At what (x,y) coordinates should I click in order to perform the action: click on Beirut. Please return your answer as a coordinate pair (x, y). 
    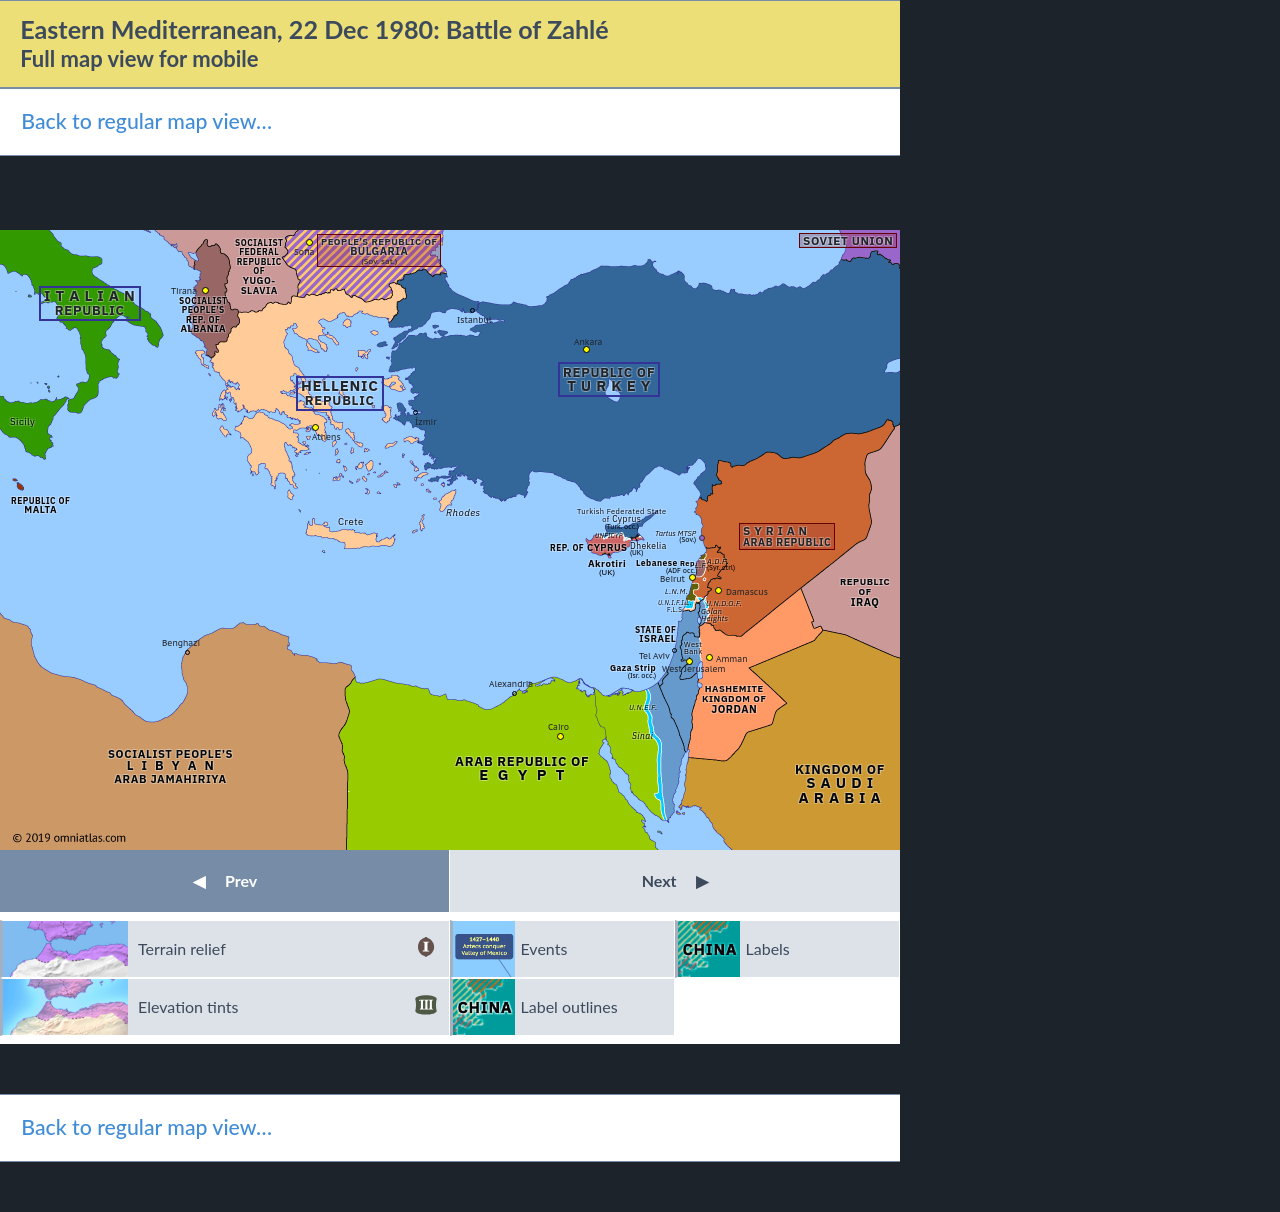
    Looking at the image, I should click on (672, 578).